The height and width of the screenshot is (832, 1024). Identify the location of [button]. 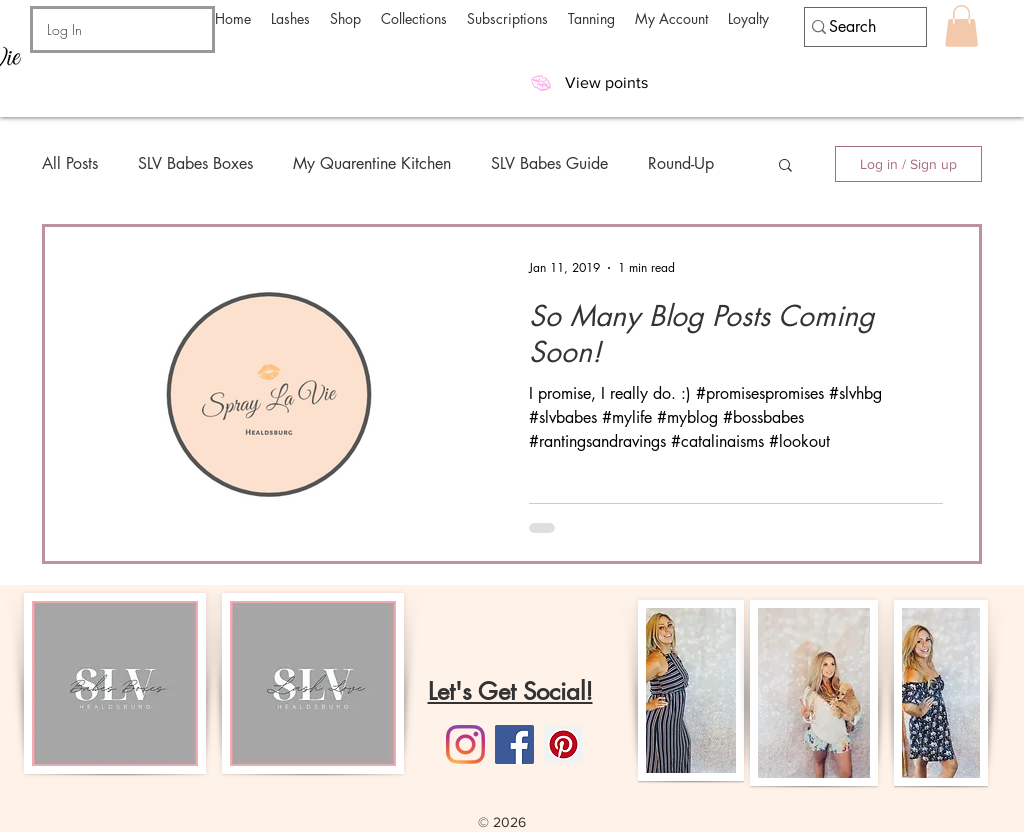
(290, 18).